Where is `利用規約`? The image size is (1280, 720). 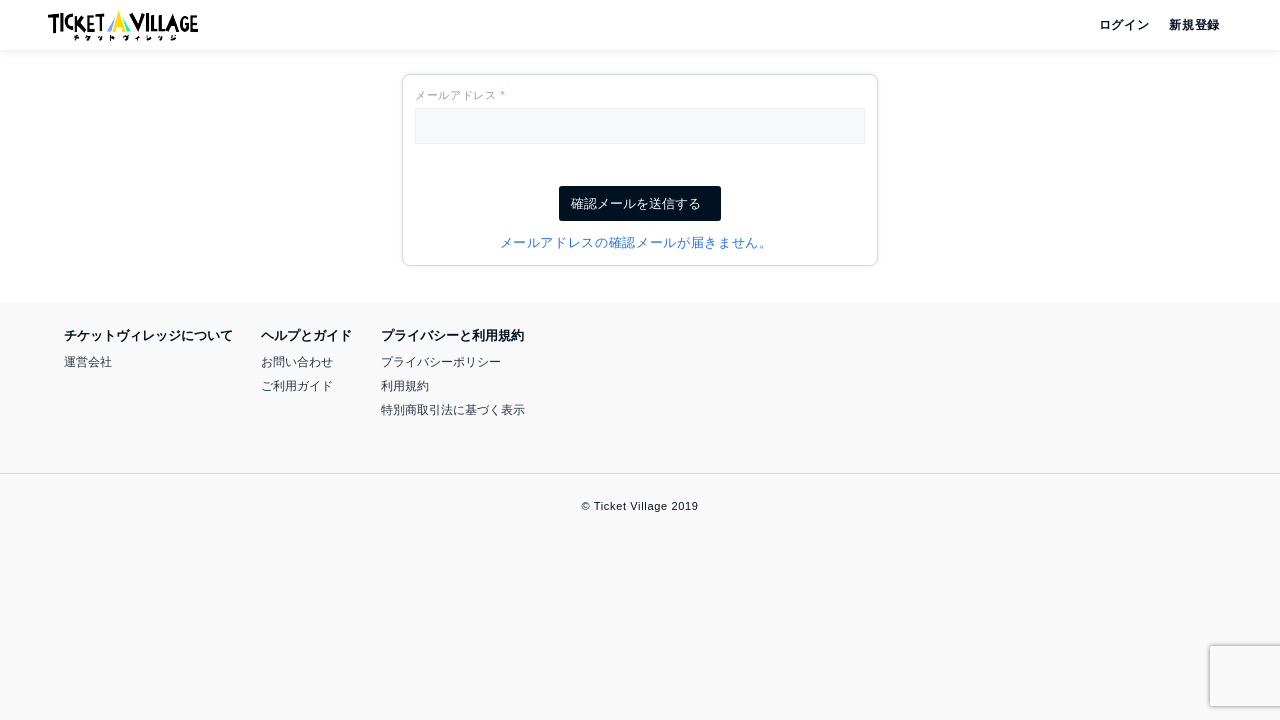 利用規約 is located at coordinates (405, 386).